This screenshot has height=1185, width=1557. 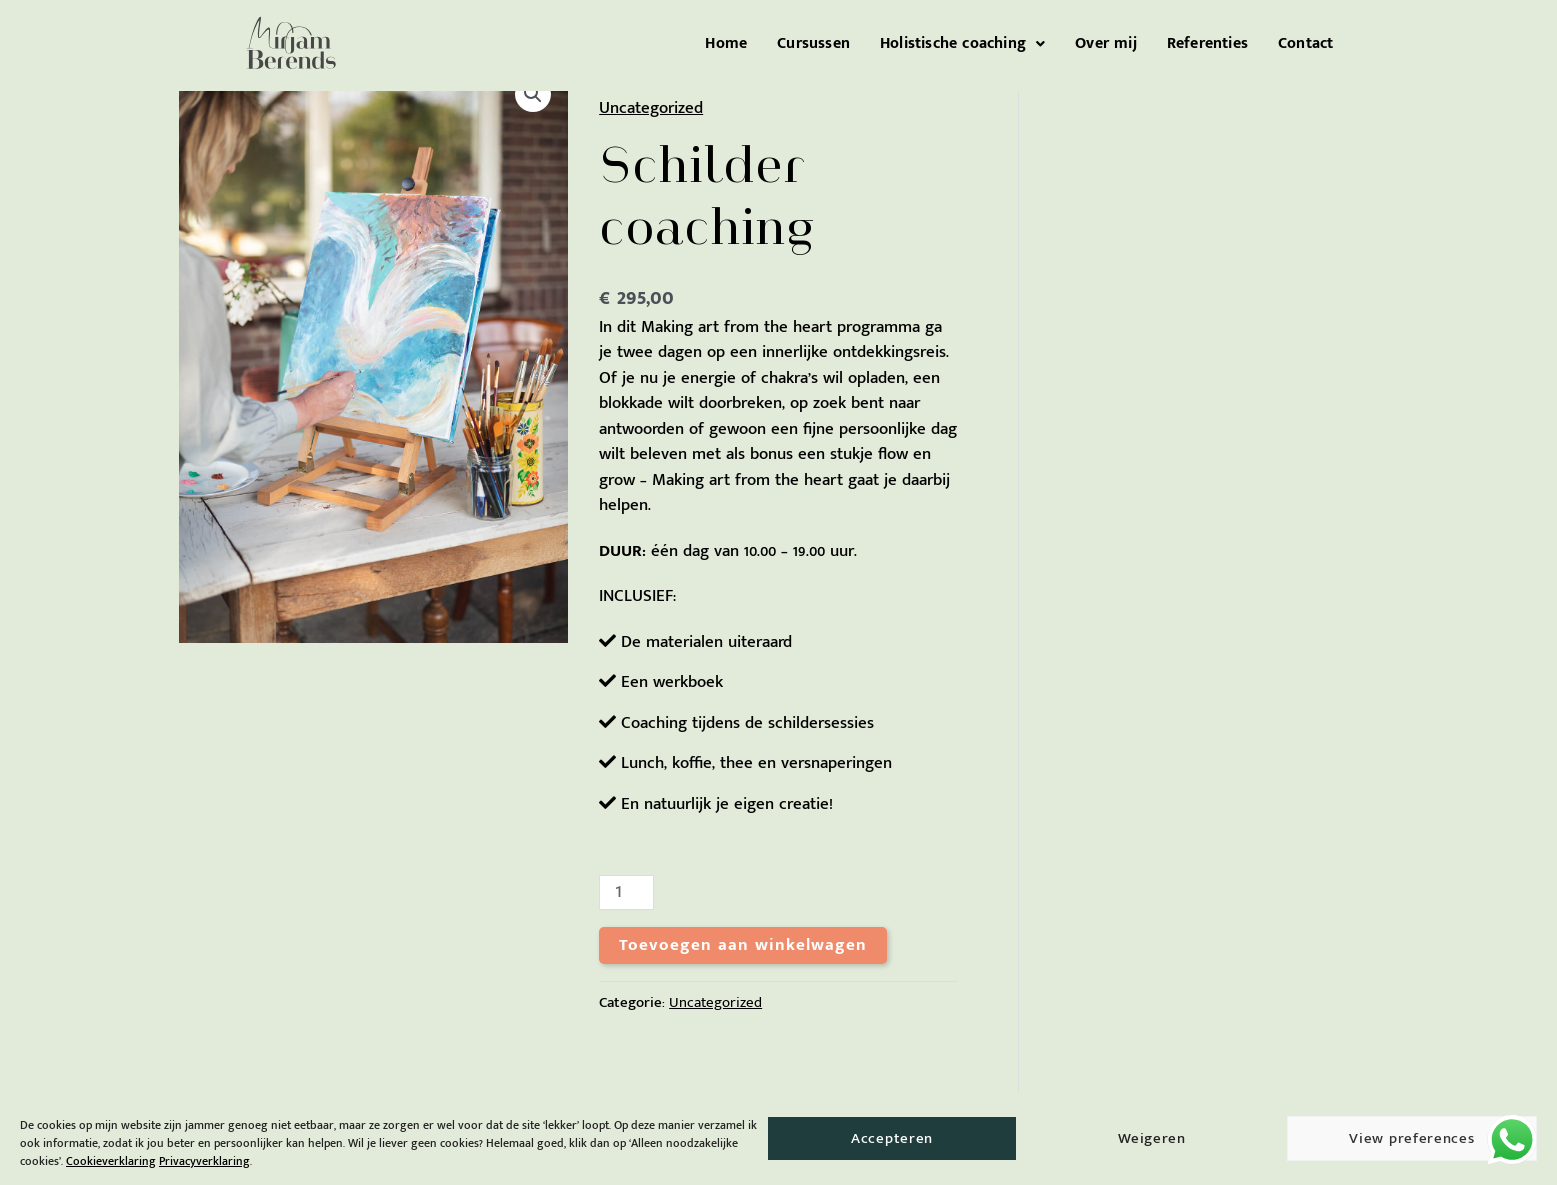 I want to click on Accepteren, so click(x=892, y=1138).